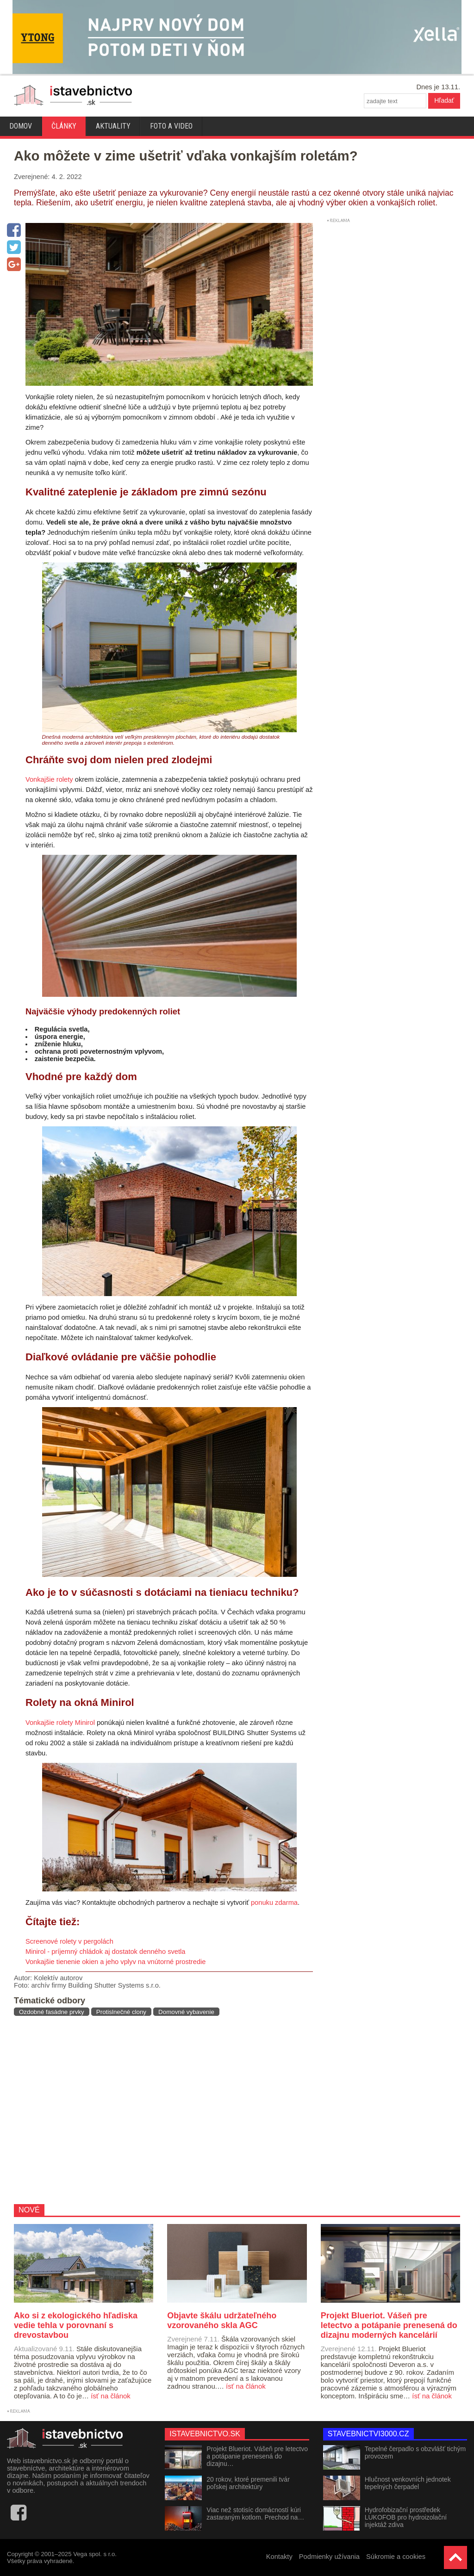 The width and height of the screenshot is (474, 2576). I want to click on Podmienky užívania, so click(329, 2556).